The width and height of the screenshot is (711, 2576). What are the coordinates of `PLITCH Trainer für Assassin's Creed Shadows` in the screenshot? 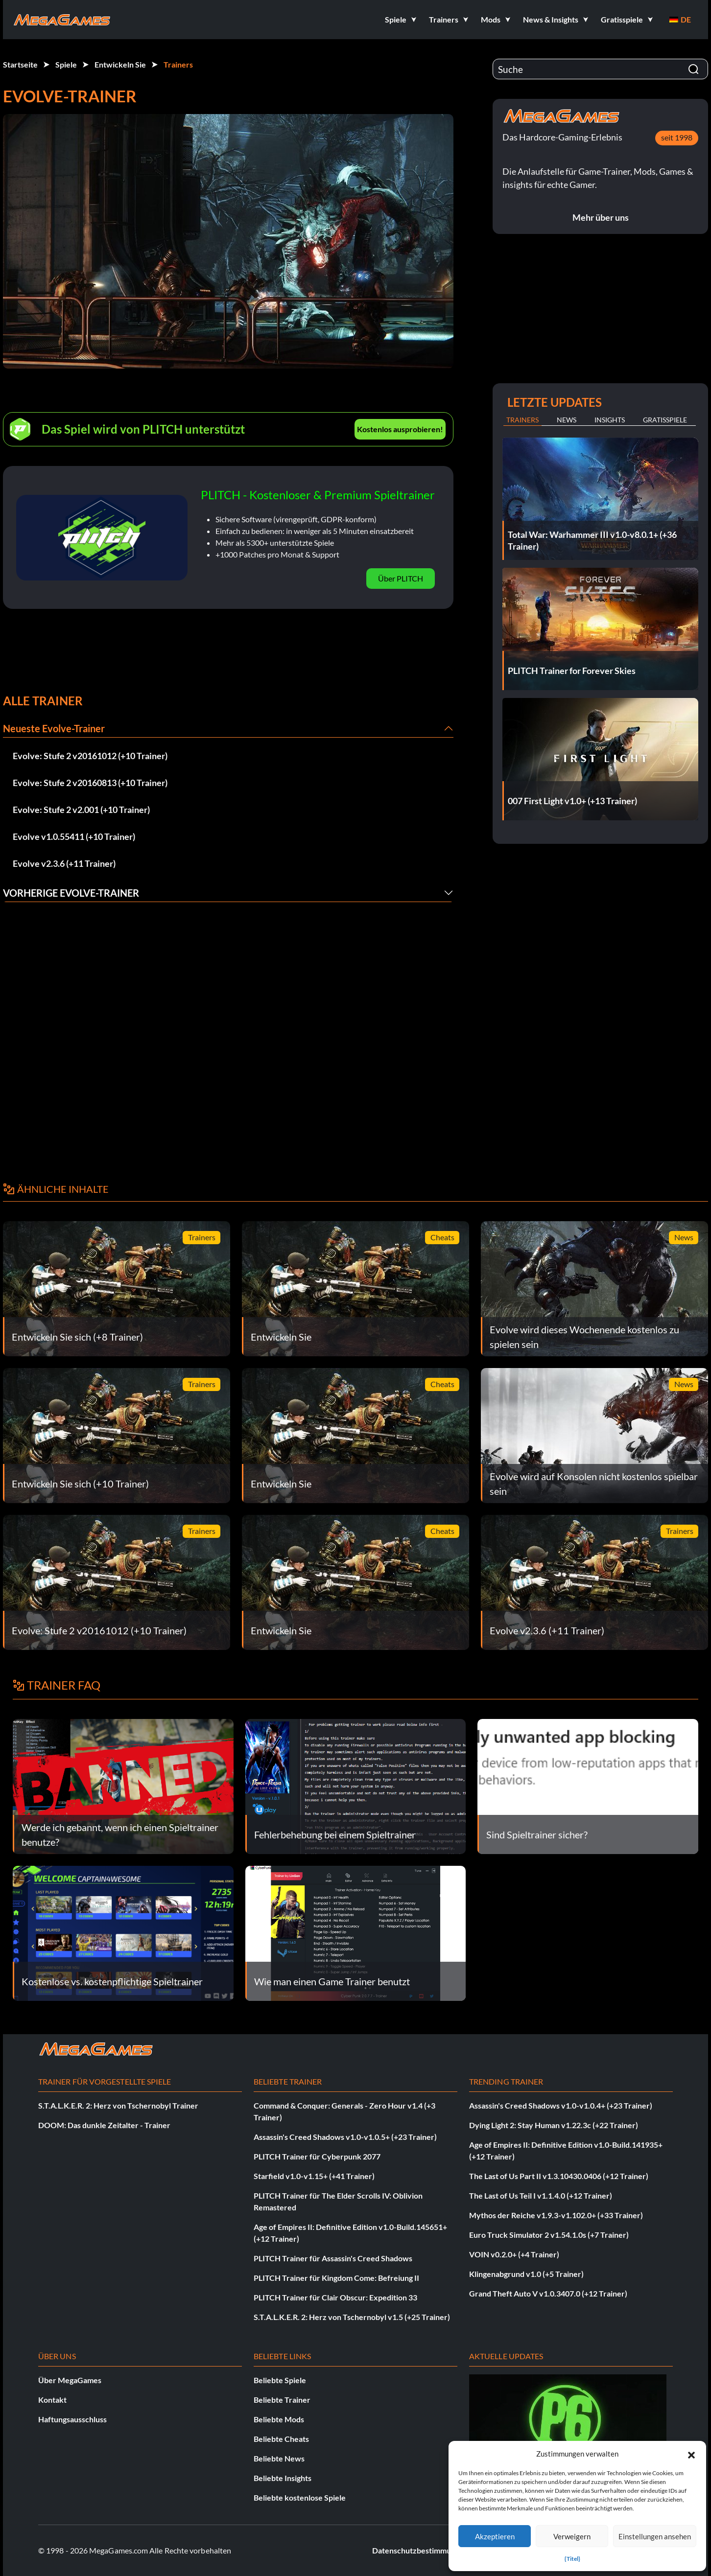 It's located at (333, 2258).